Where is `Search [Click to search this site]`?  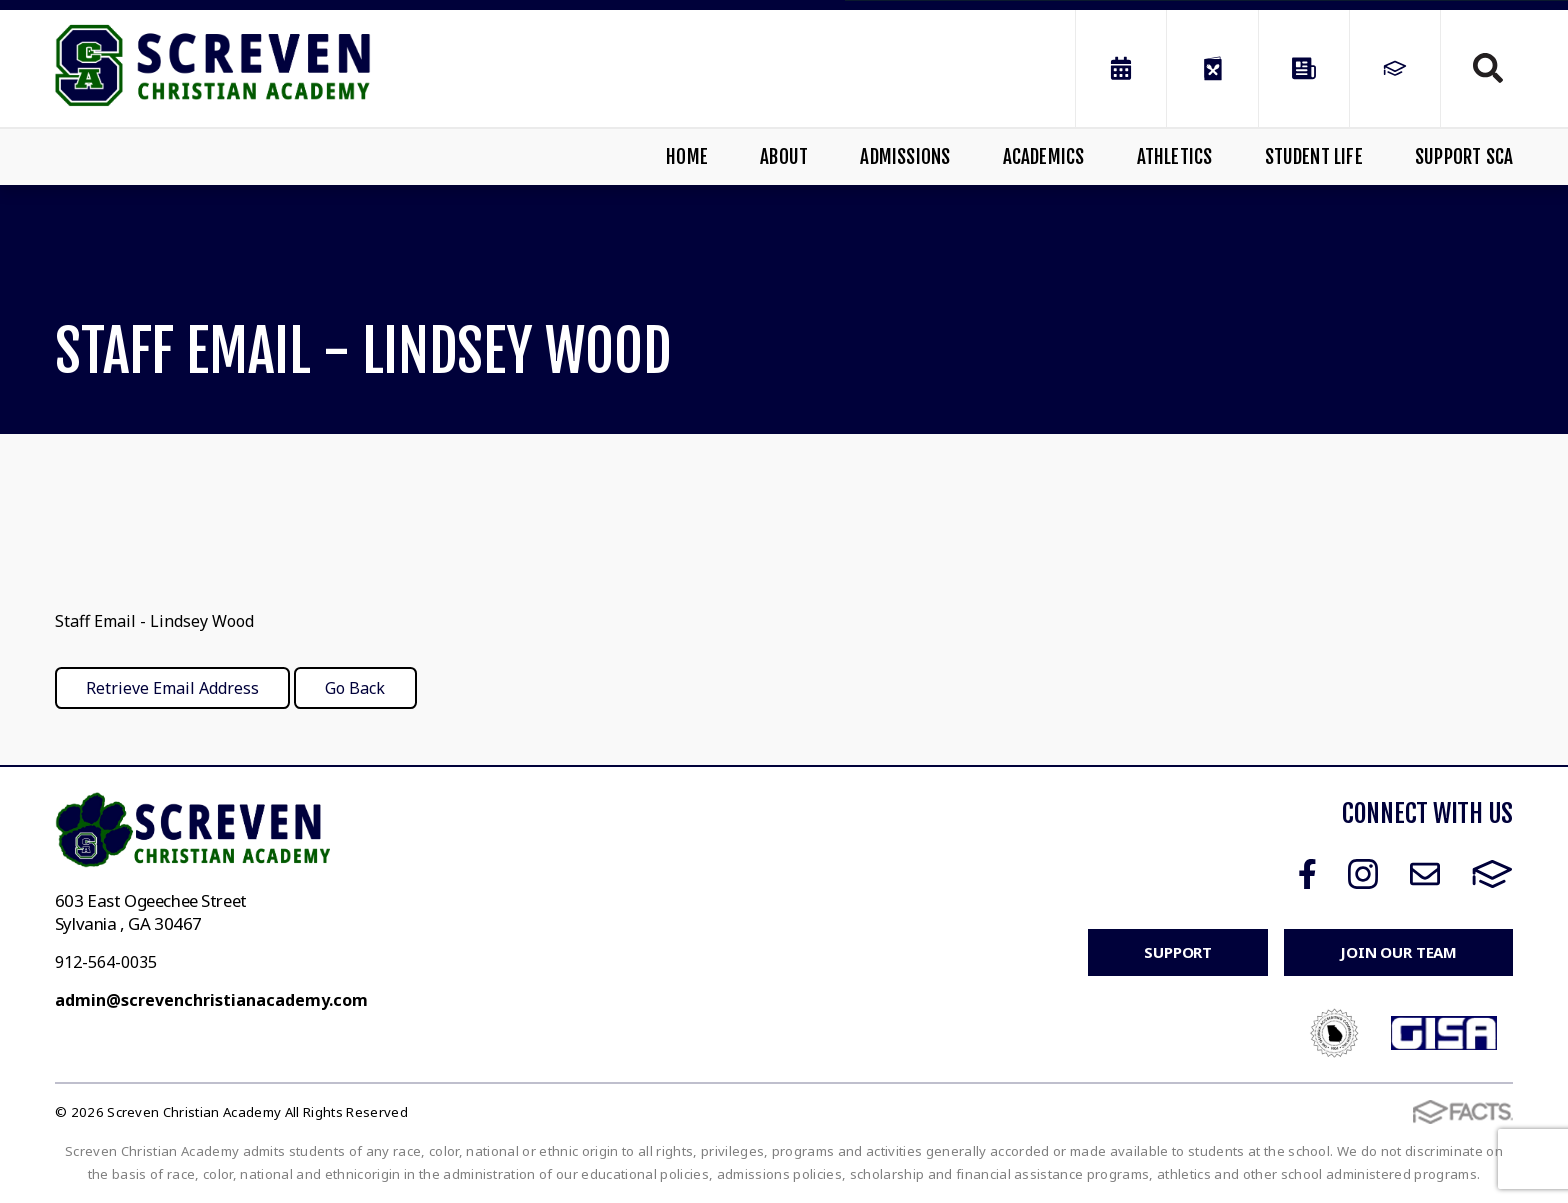
Search [Click to search this site] is located at coordinates (1488, 68).